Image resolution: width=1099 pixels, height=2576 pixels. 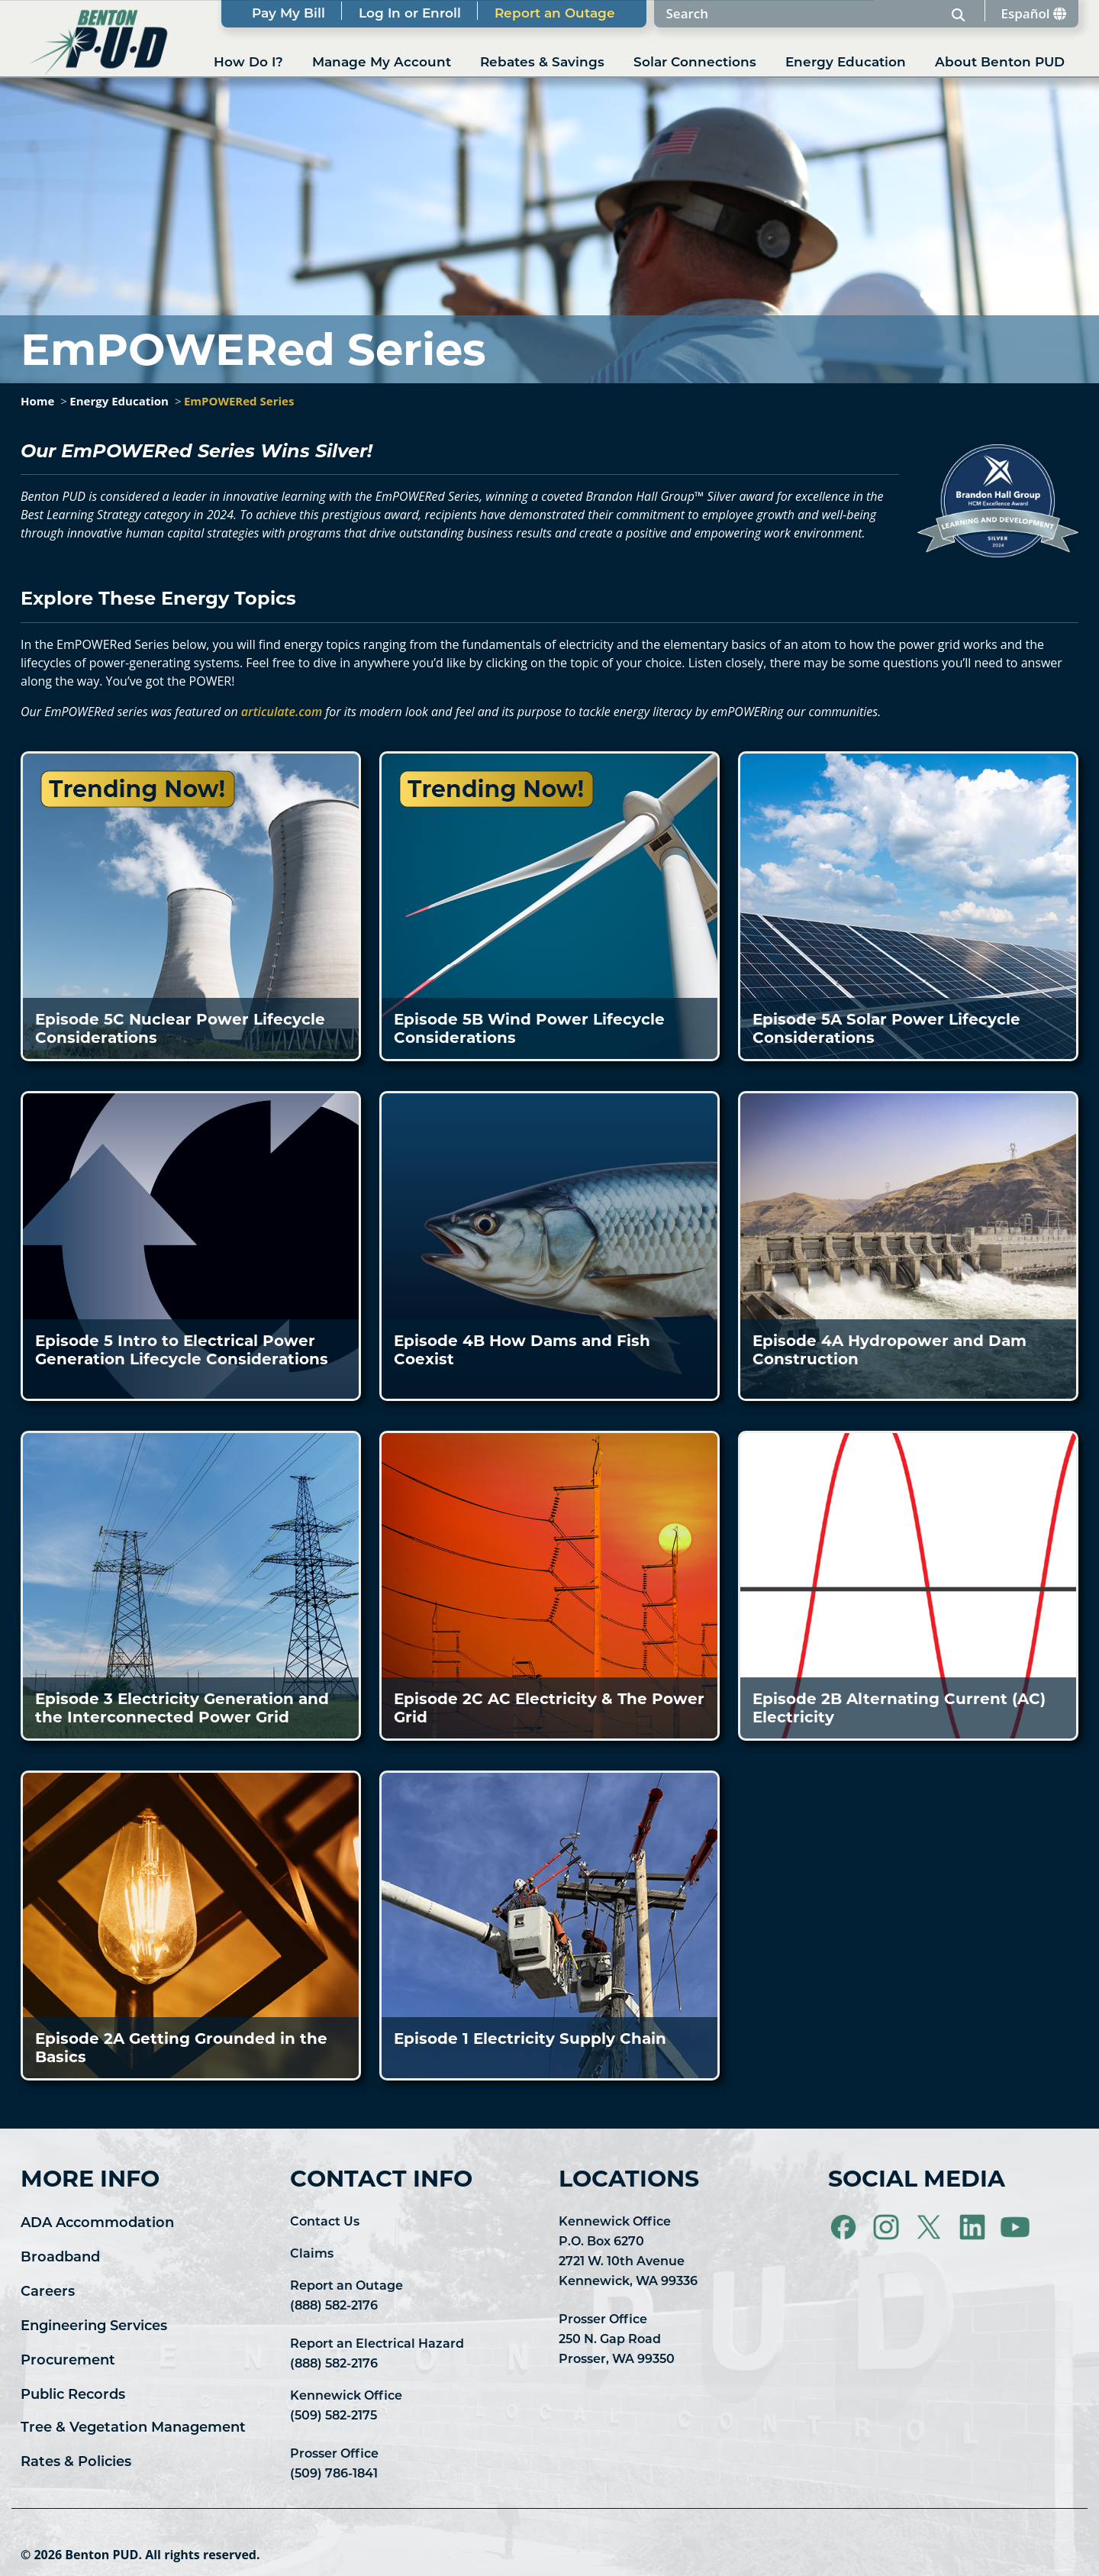 What do you see at coordinates (1015, 2228) in the screenshot?
I see `[Visit Benton PUD on YouTube]` at bounding box center [1015, 2228].